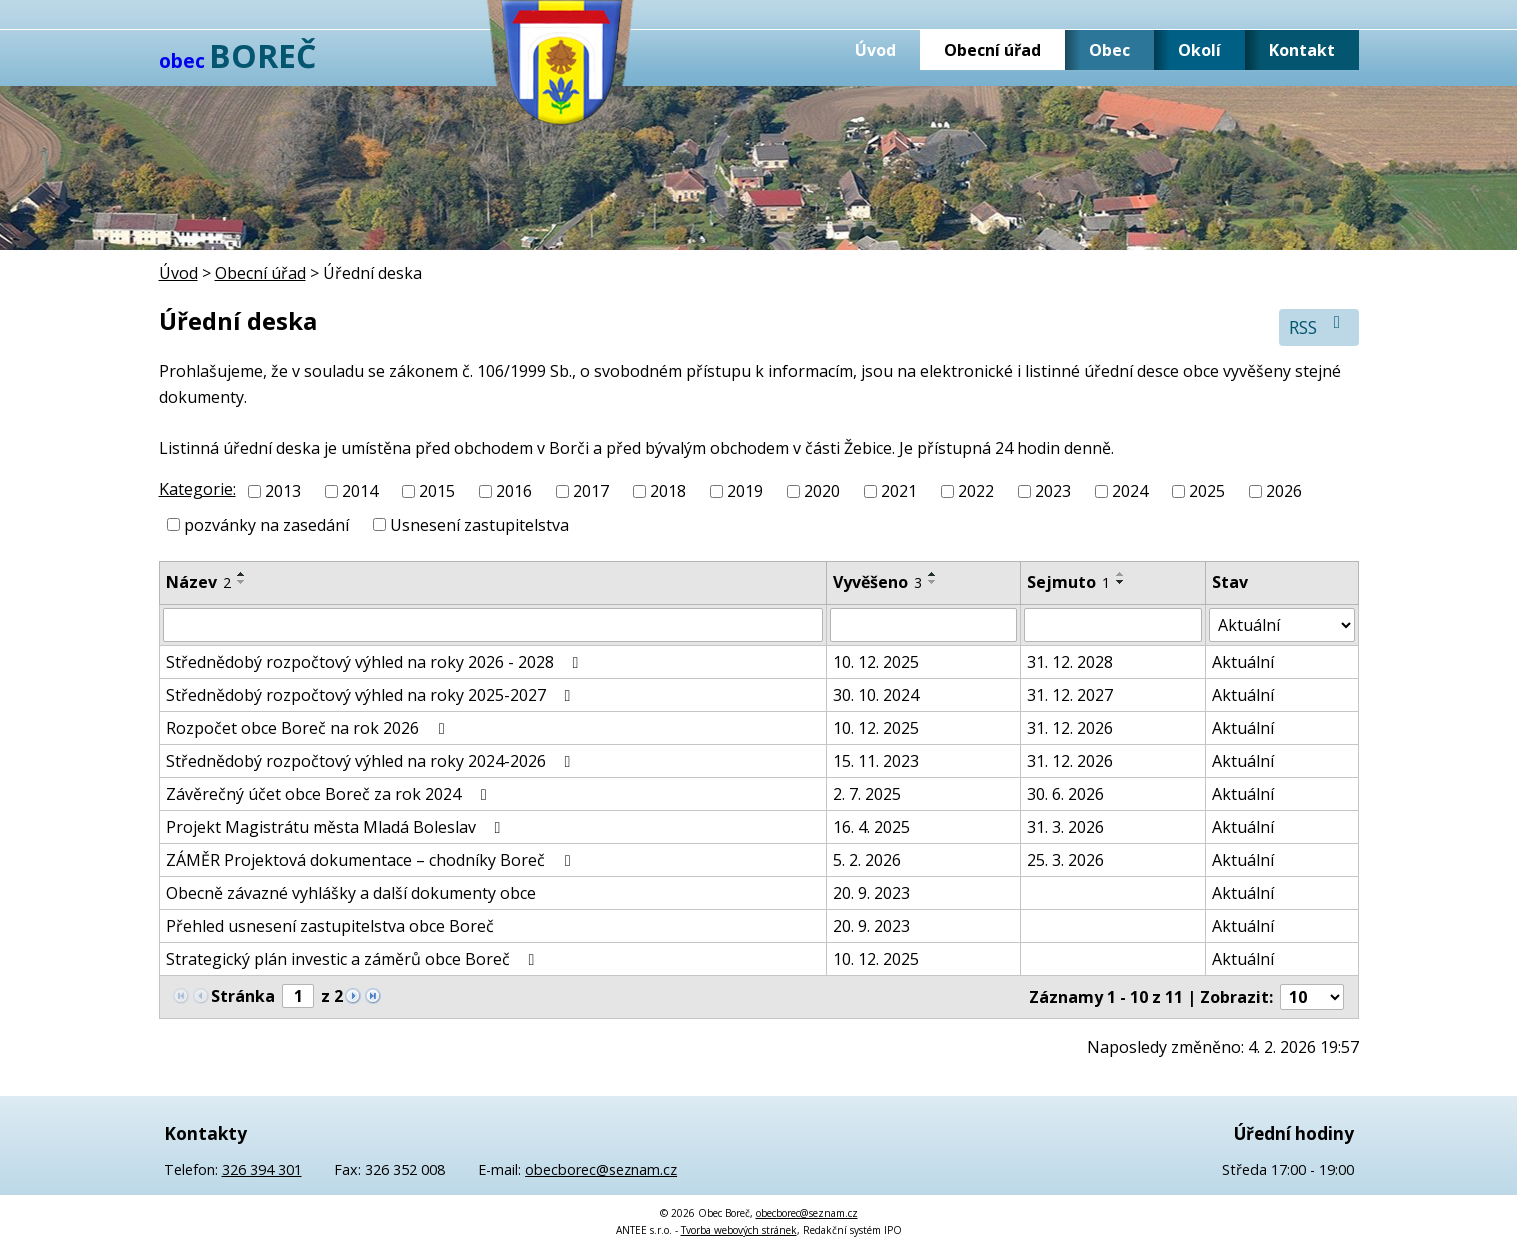 Image resolution: width=1517 pixels, height=1248 pixels. Describe the element at coordinates (372, 695) in the screenshot. I see `Střednědobý rozpočtový výhled na roky 2025-2027` at that location.